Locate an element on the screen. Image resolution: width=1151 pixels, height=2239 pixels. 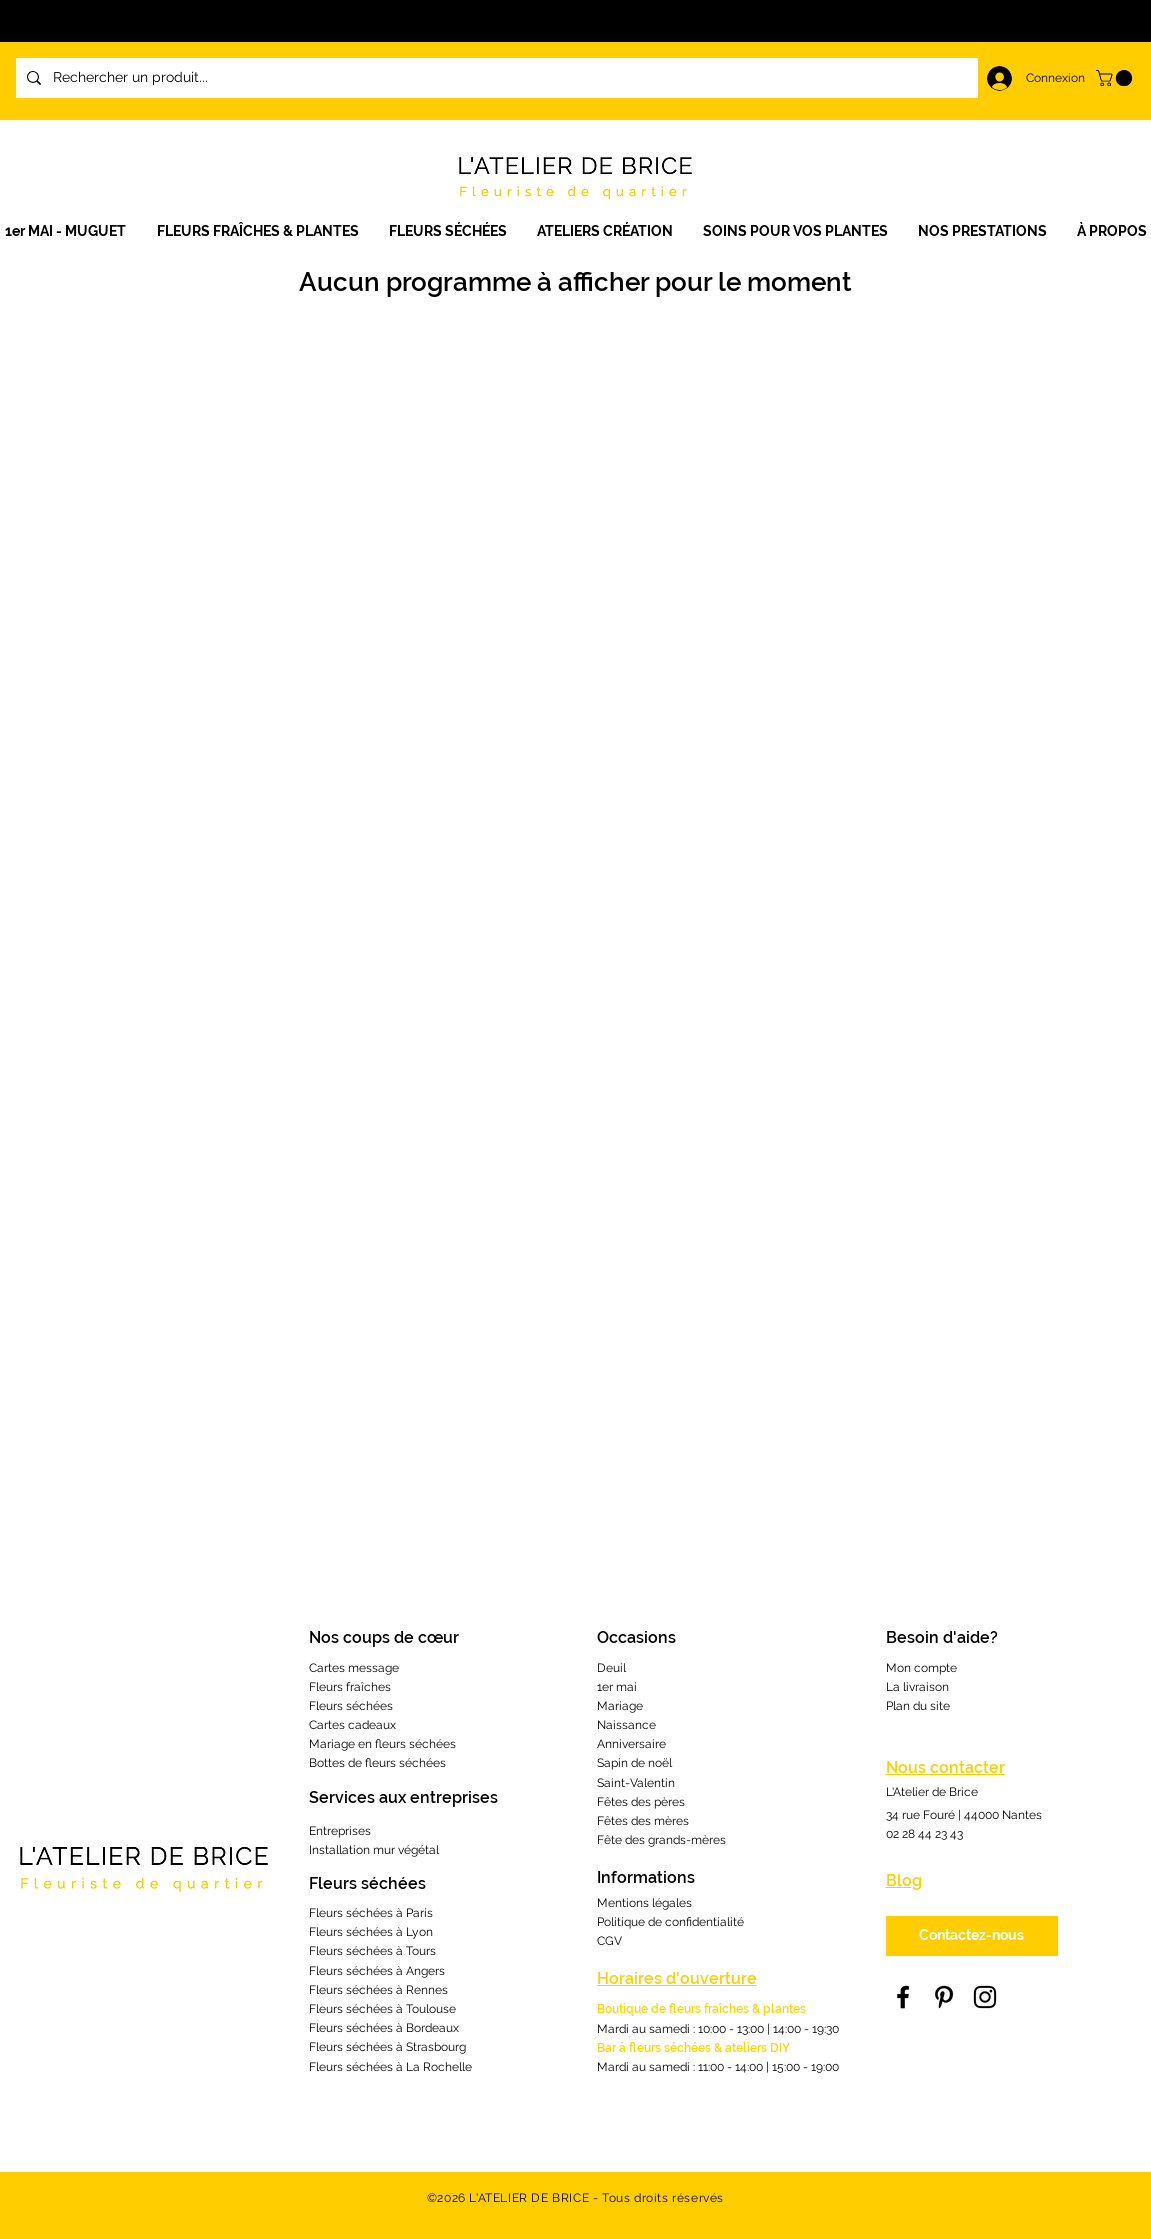
Plan du site is located at coordinates (918, 1706).